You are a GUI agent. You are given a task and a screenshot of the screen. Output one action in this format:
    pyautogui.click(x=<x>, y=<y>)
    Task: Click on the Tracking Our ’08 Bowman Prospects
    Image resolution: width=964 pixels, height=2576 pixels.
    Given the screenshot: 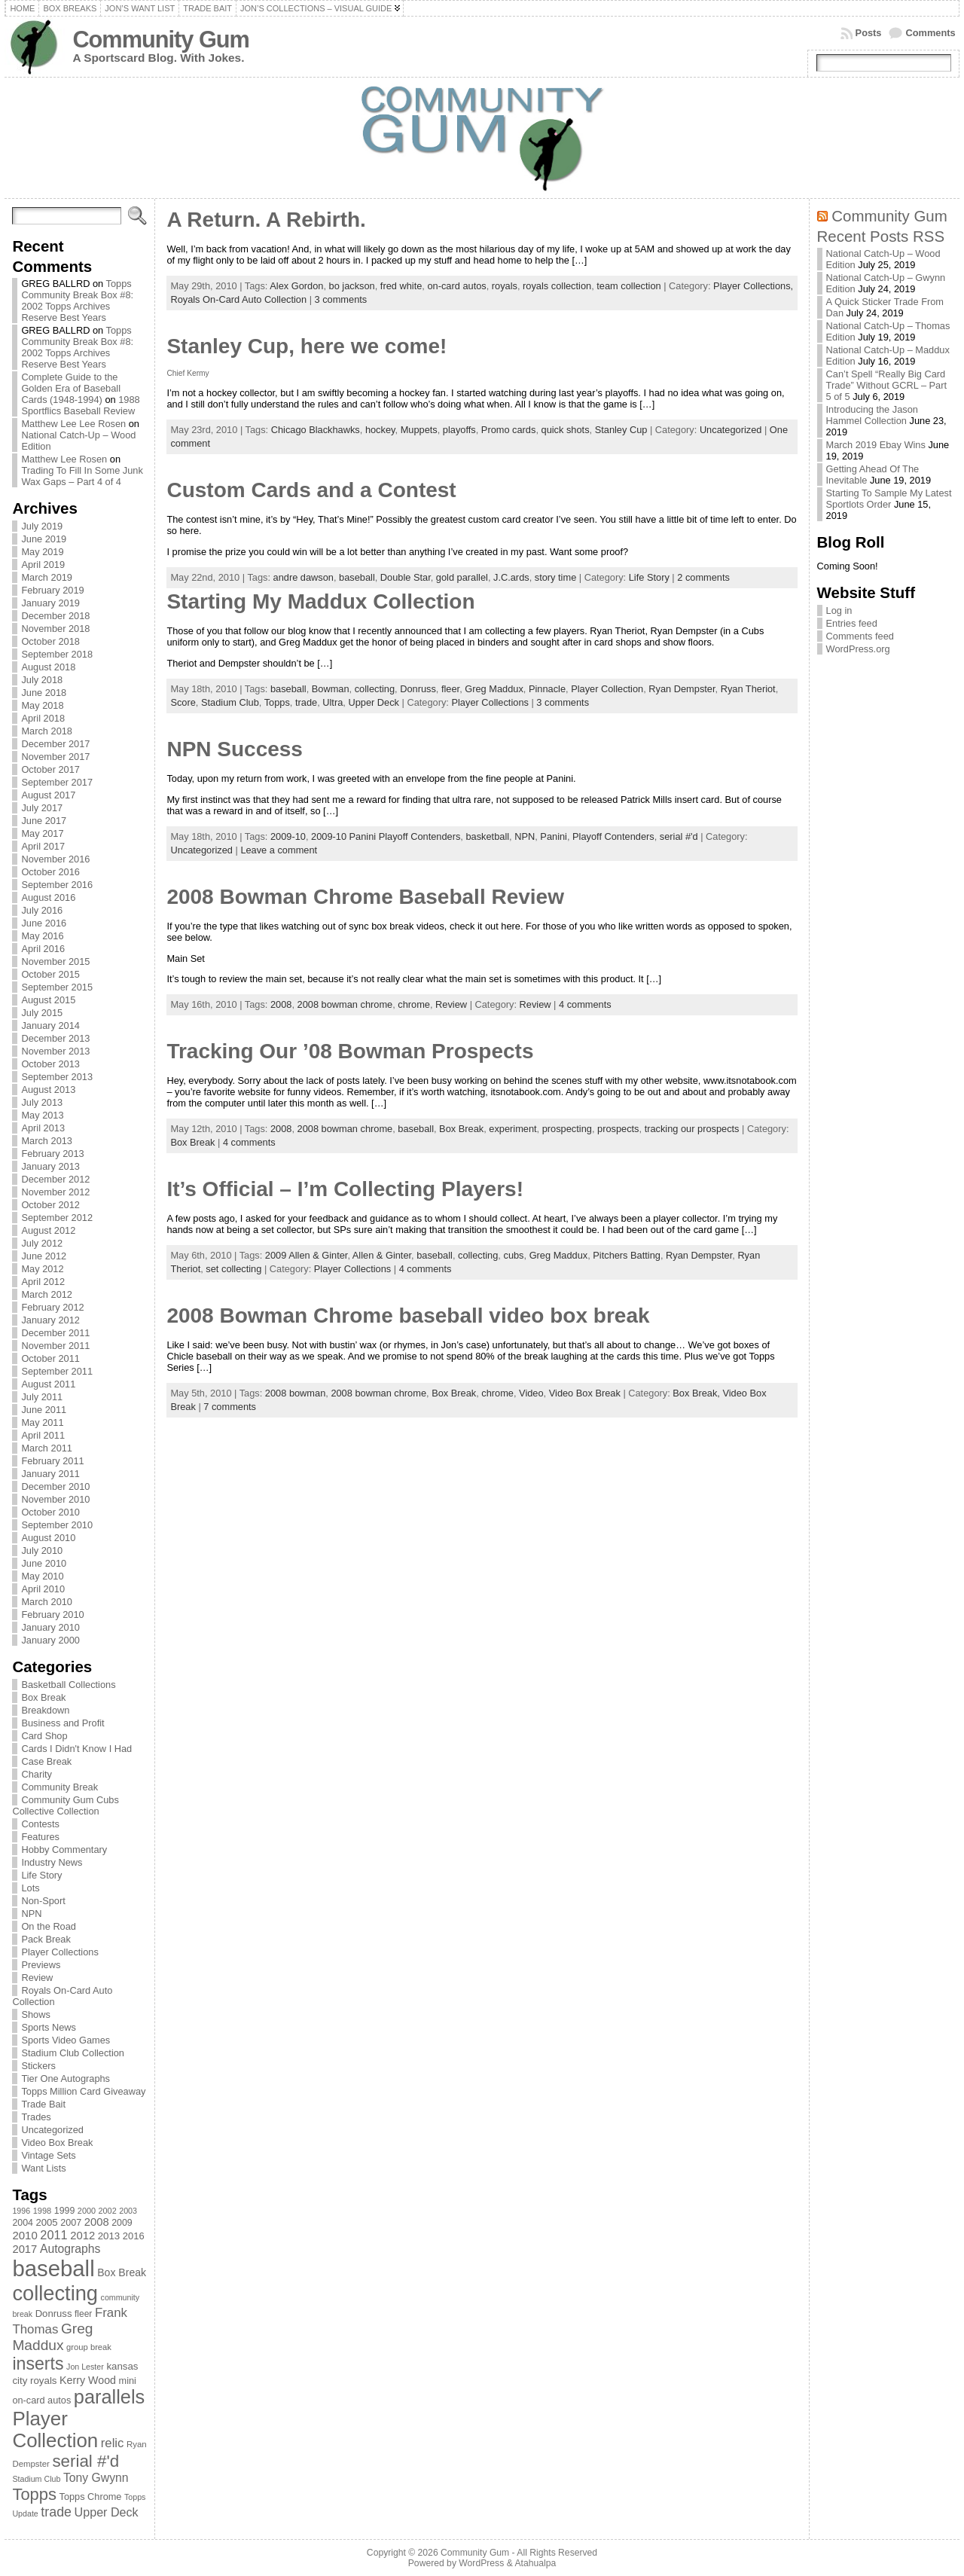 What is the action you would take?
    pyautogui.click(x=349, y=1051)
    